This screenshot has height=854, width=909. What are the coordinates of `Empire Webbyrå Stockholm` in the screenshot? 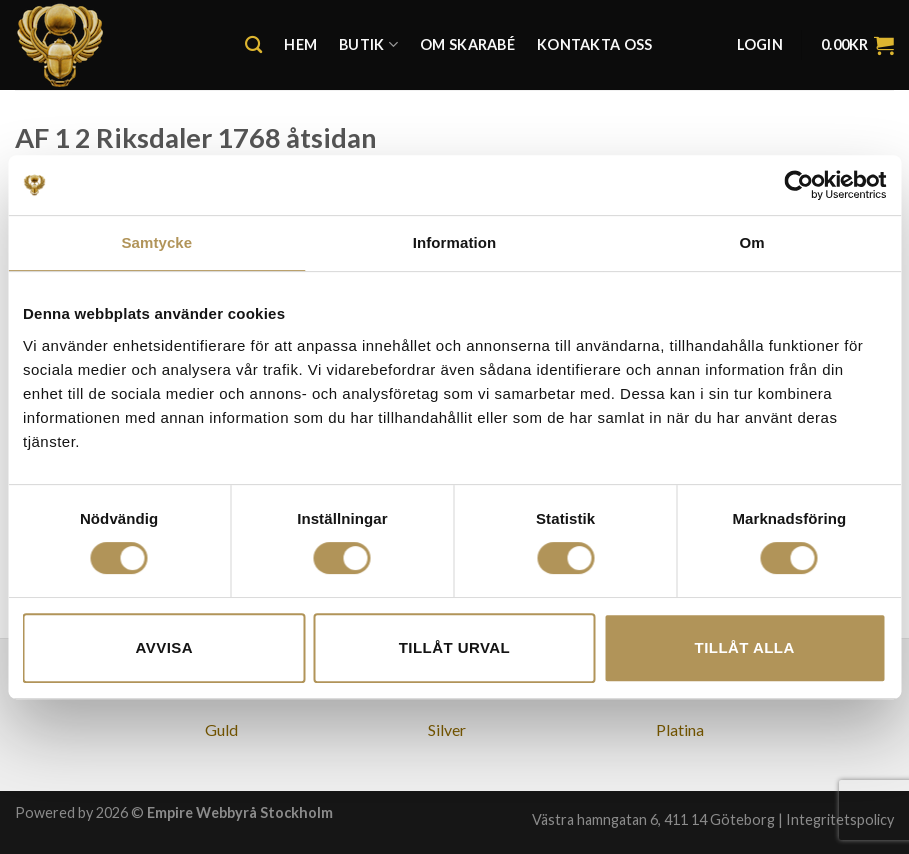 It's located at (240, 812).